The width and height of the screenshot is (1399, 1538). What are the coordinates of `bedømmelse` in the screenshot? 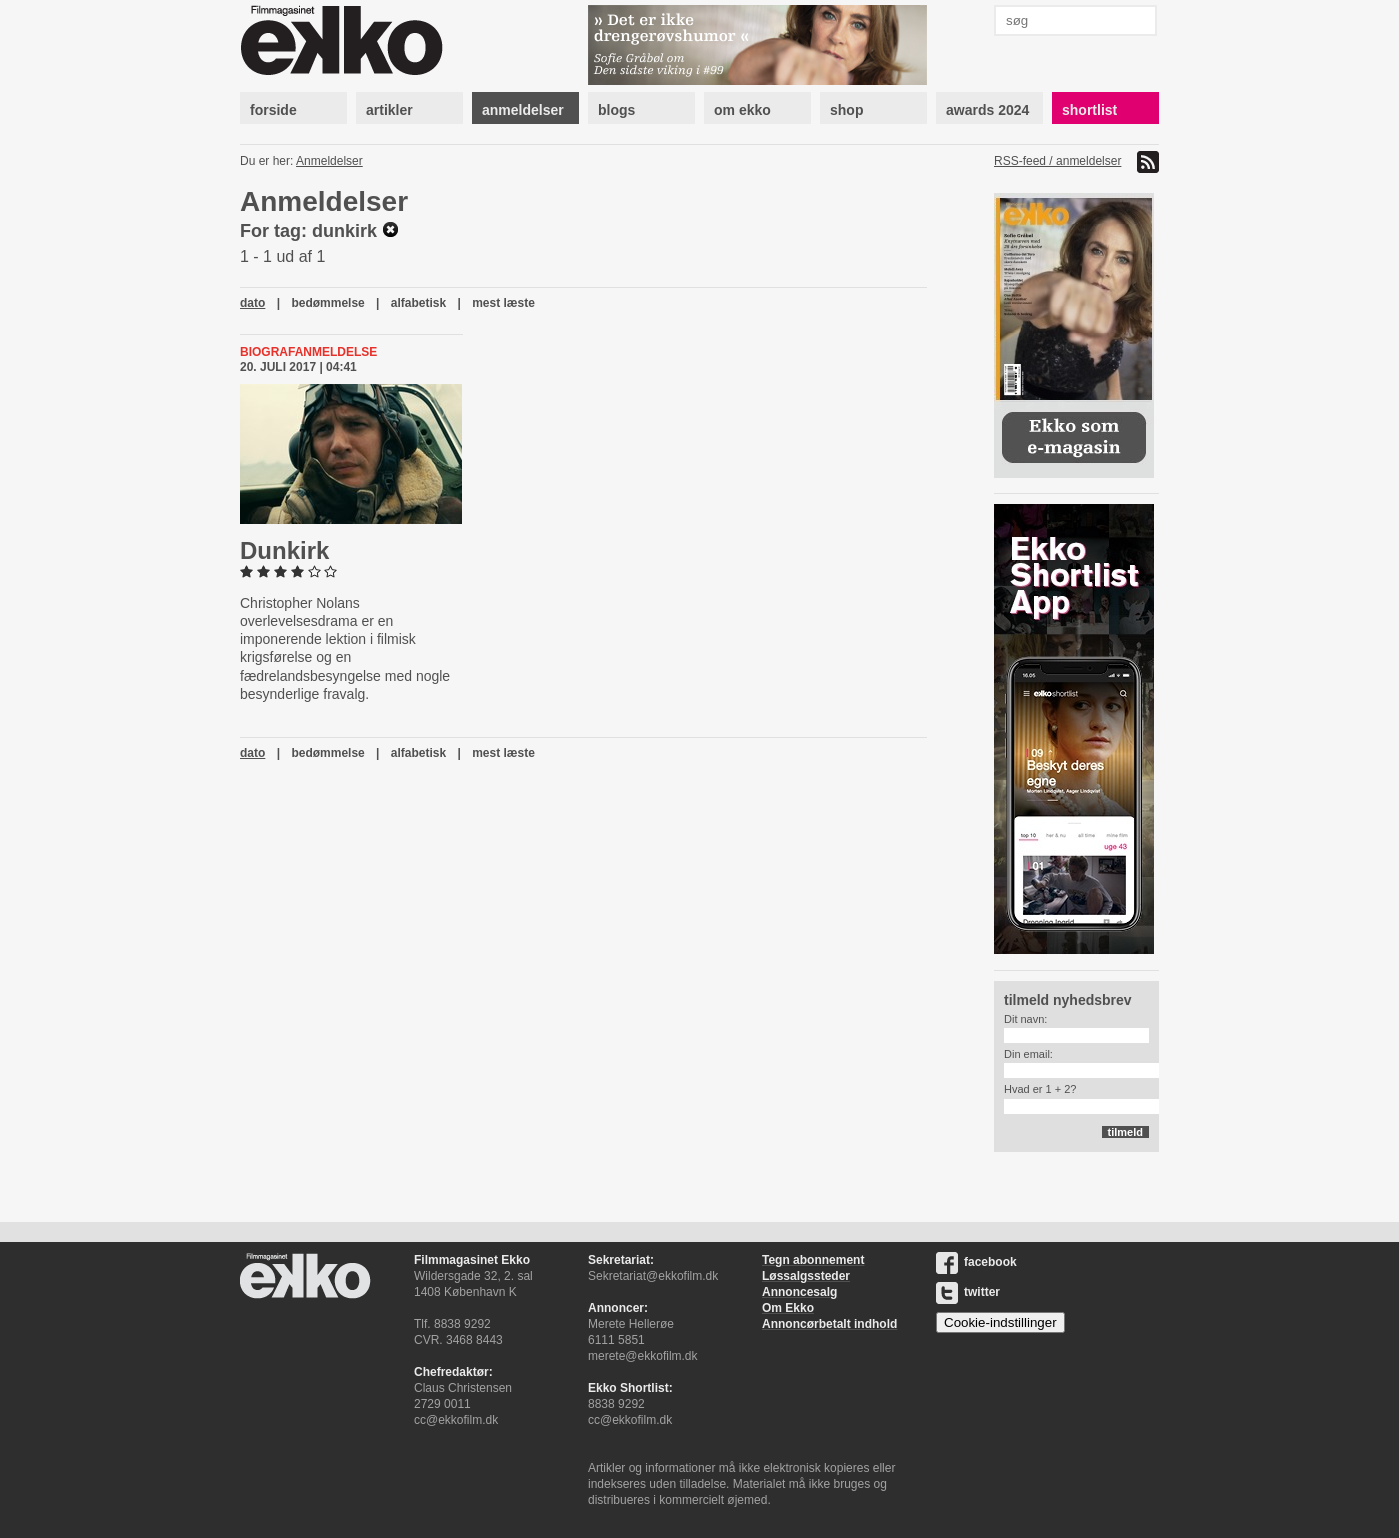 It's located at (327, 303).